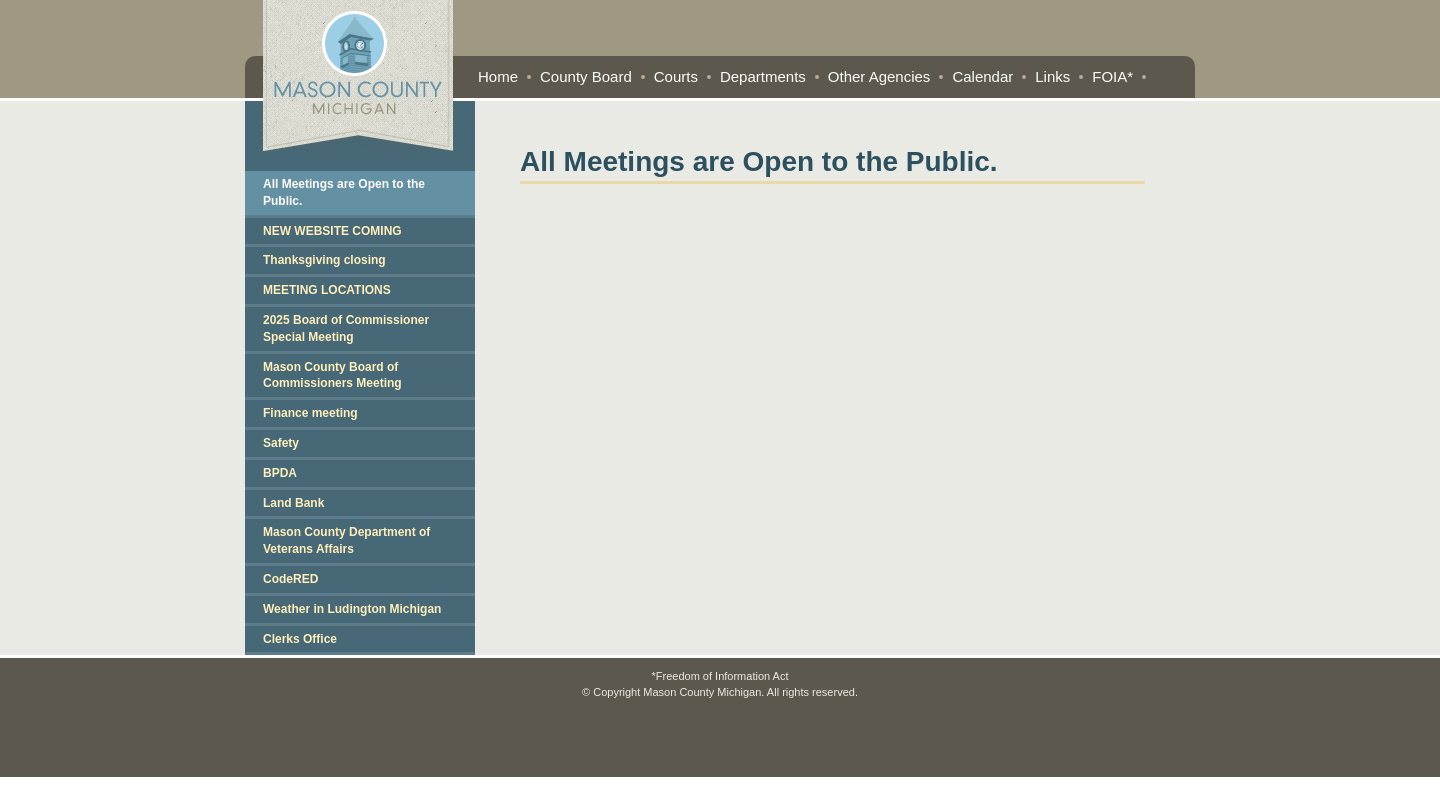  What do you see at coordinates (352, 609) in the screenshot?
I see `Weather in Ludington Michigan` at bounding box center [352, 609].